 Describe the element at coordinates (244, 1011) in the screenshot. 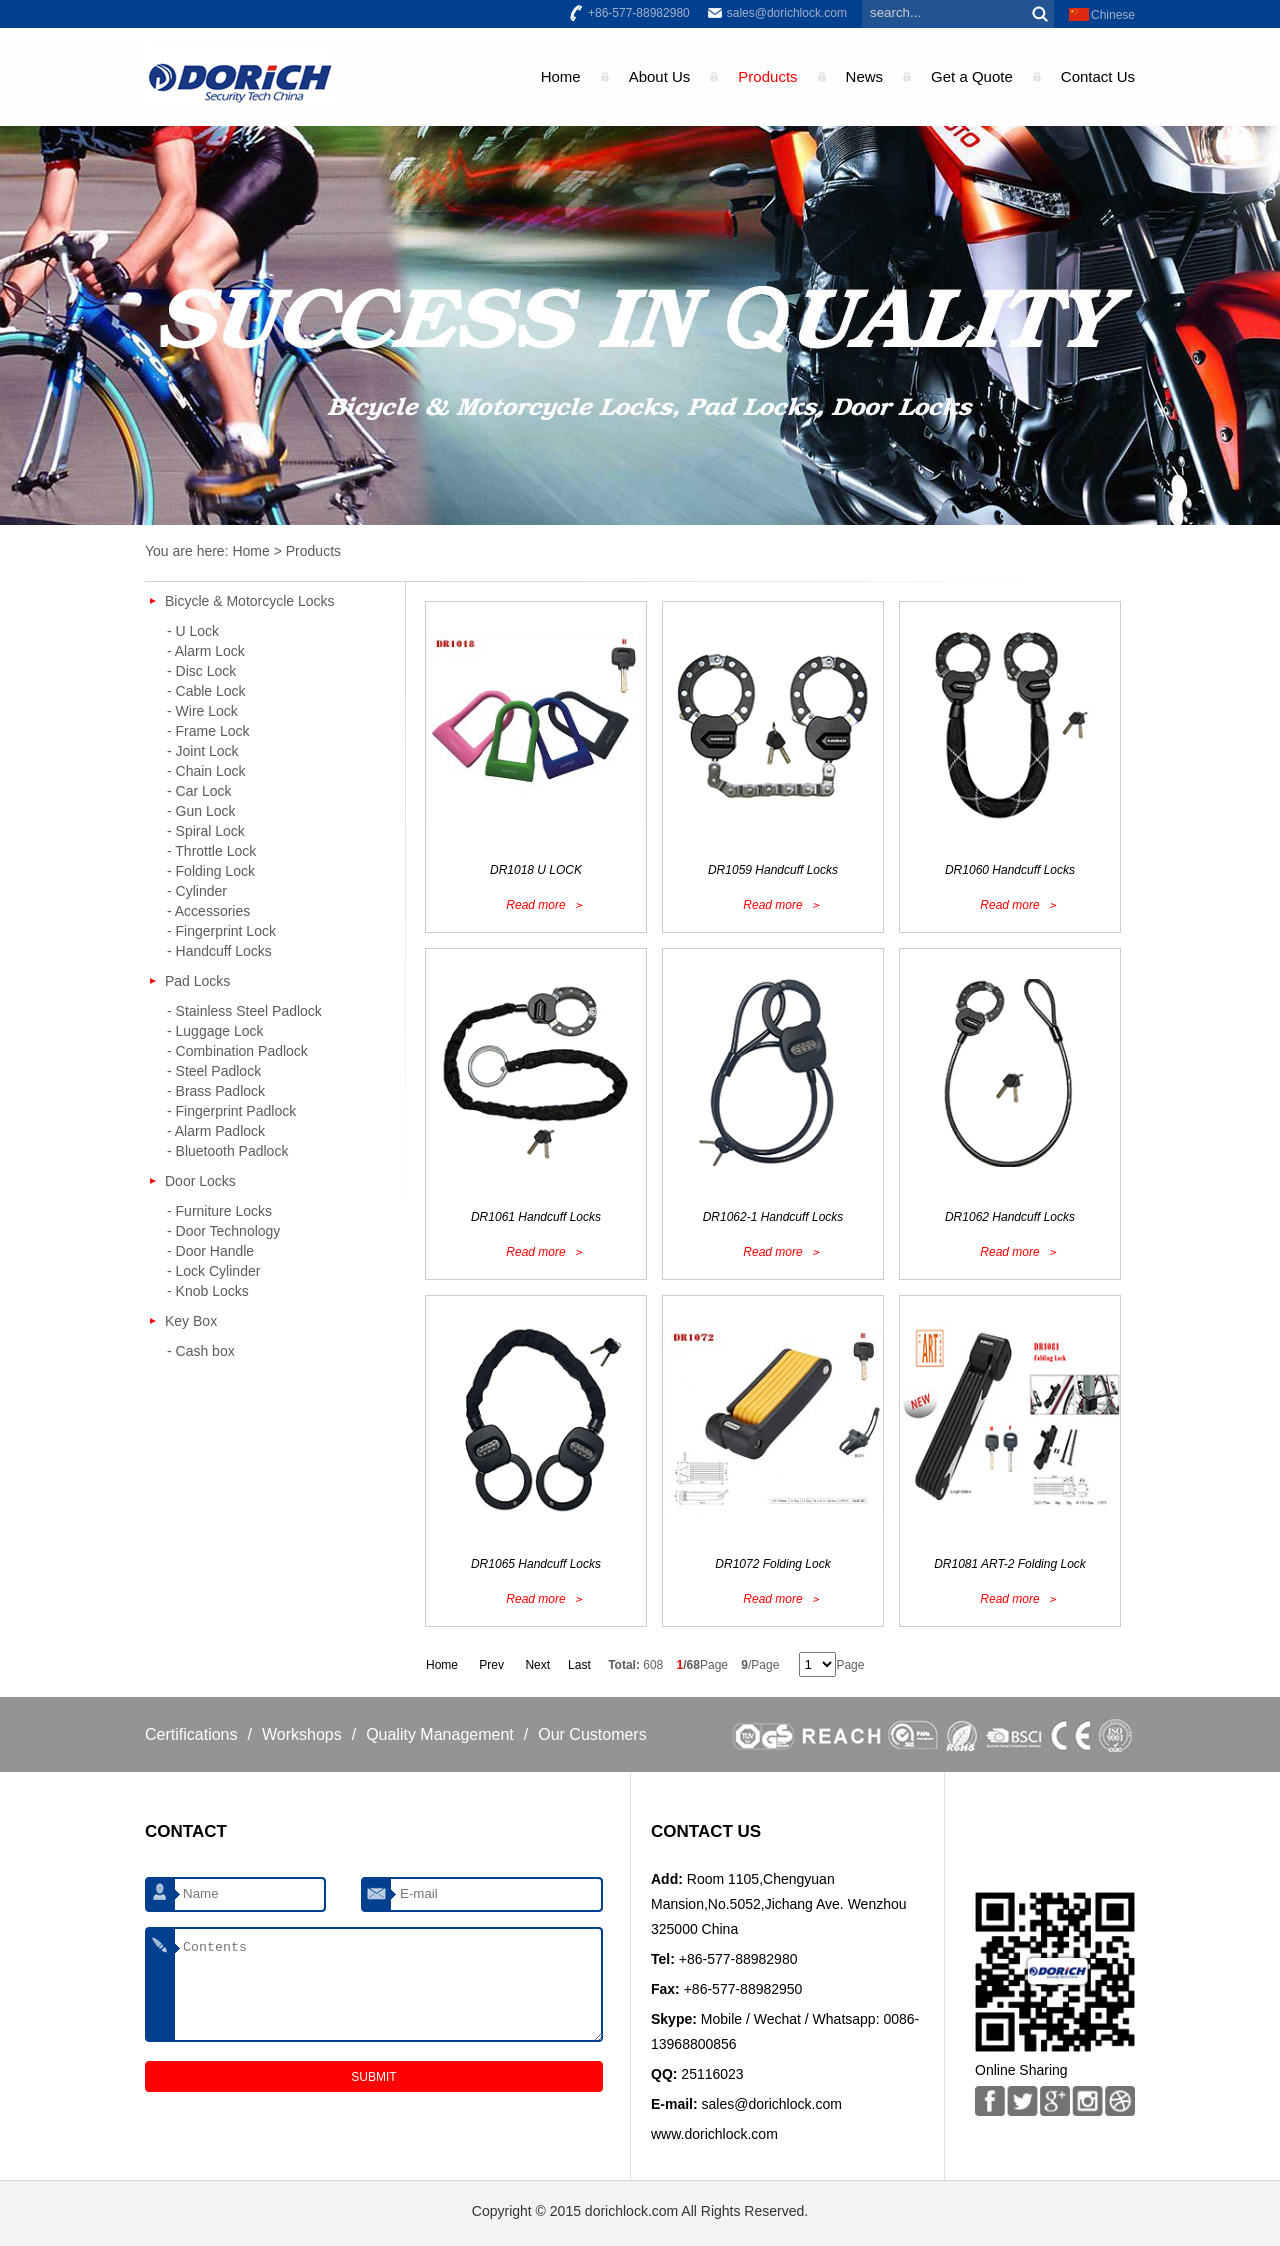

I see `- Stainless Steel Padlock` at that location.